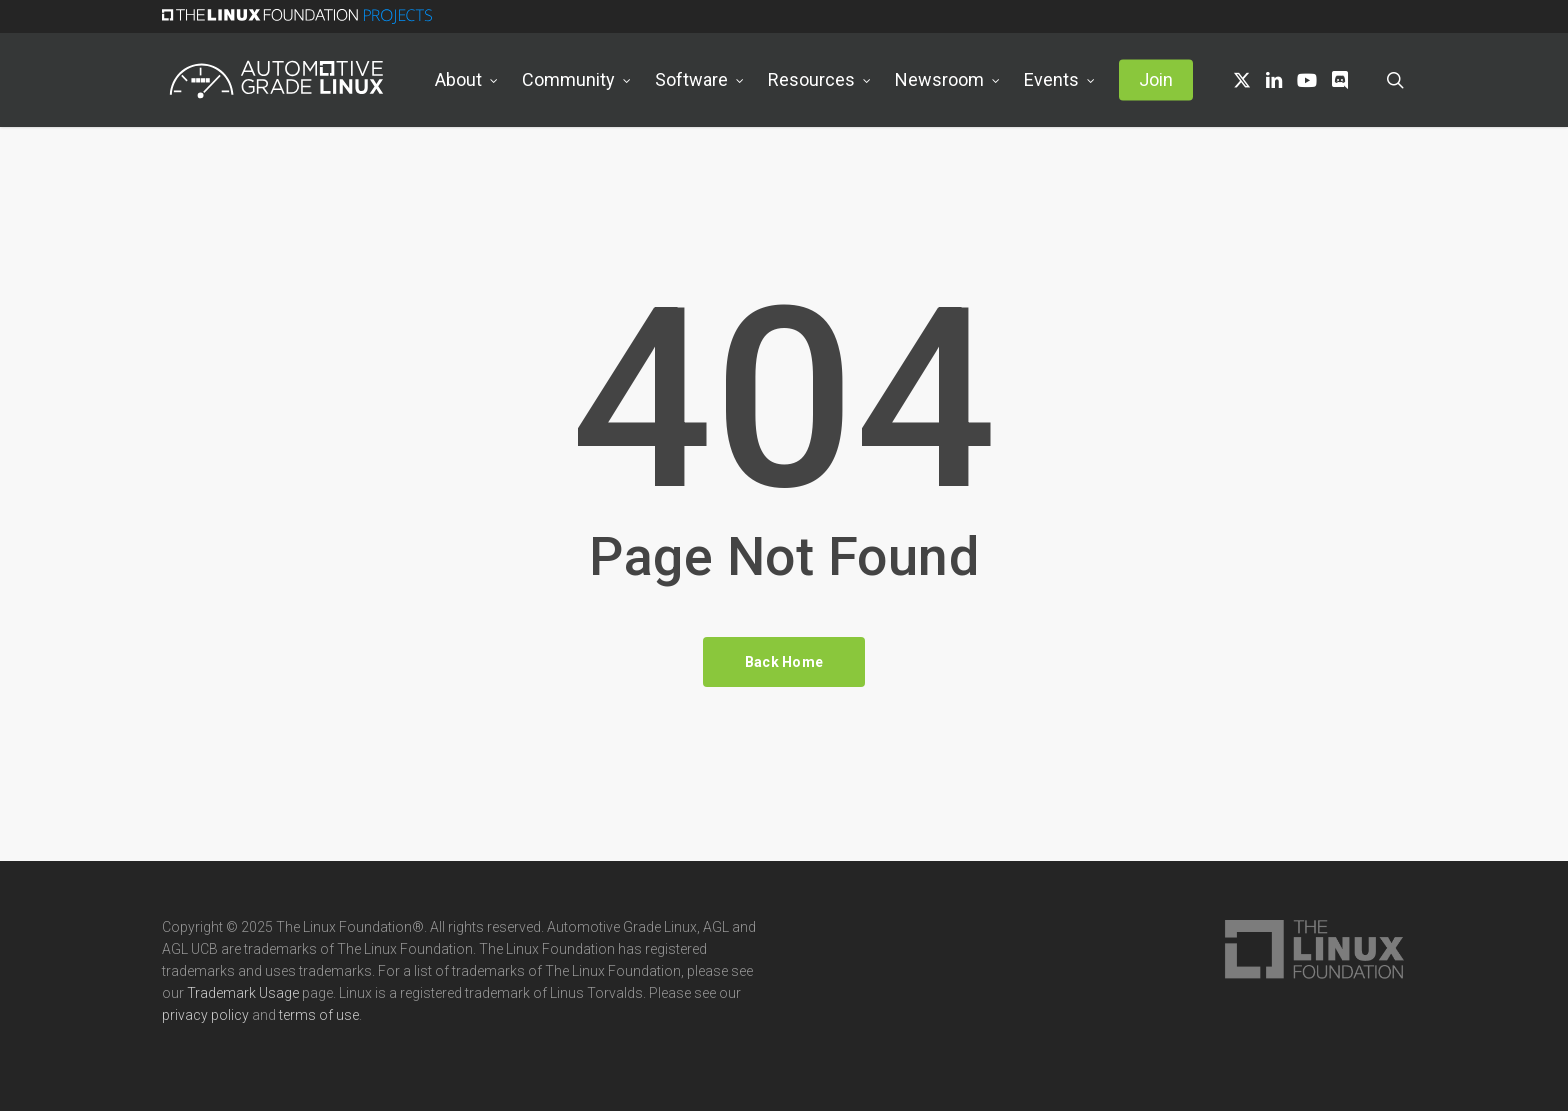 The image size is (1568, 1111). I want to click on privacy policy, so click(205, 1015).